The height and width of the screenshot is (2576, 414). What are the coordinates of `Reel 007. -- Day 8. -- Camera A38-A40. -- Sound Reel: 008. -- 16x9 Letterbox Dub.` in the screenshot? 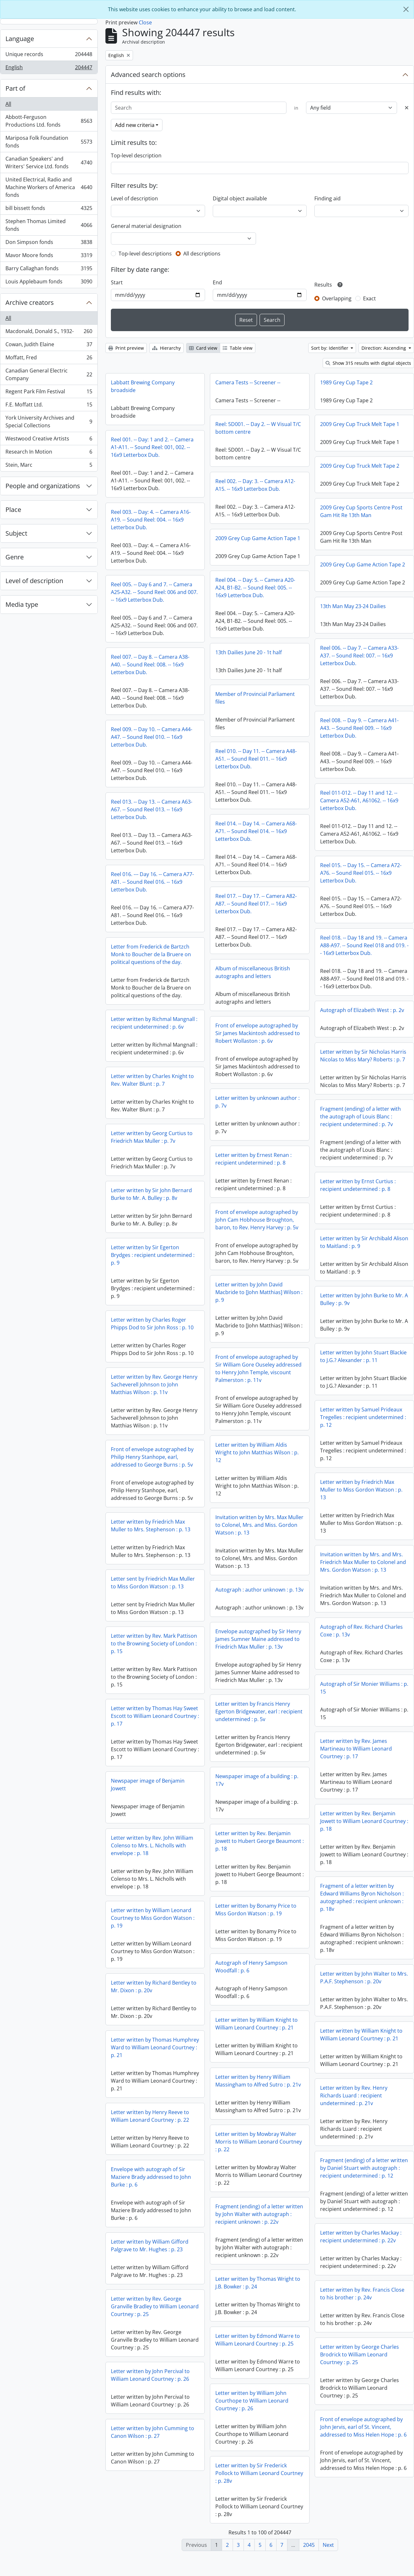 It's located at (150, 664).